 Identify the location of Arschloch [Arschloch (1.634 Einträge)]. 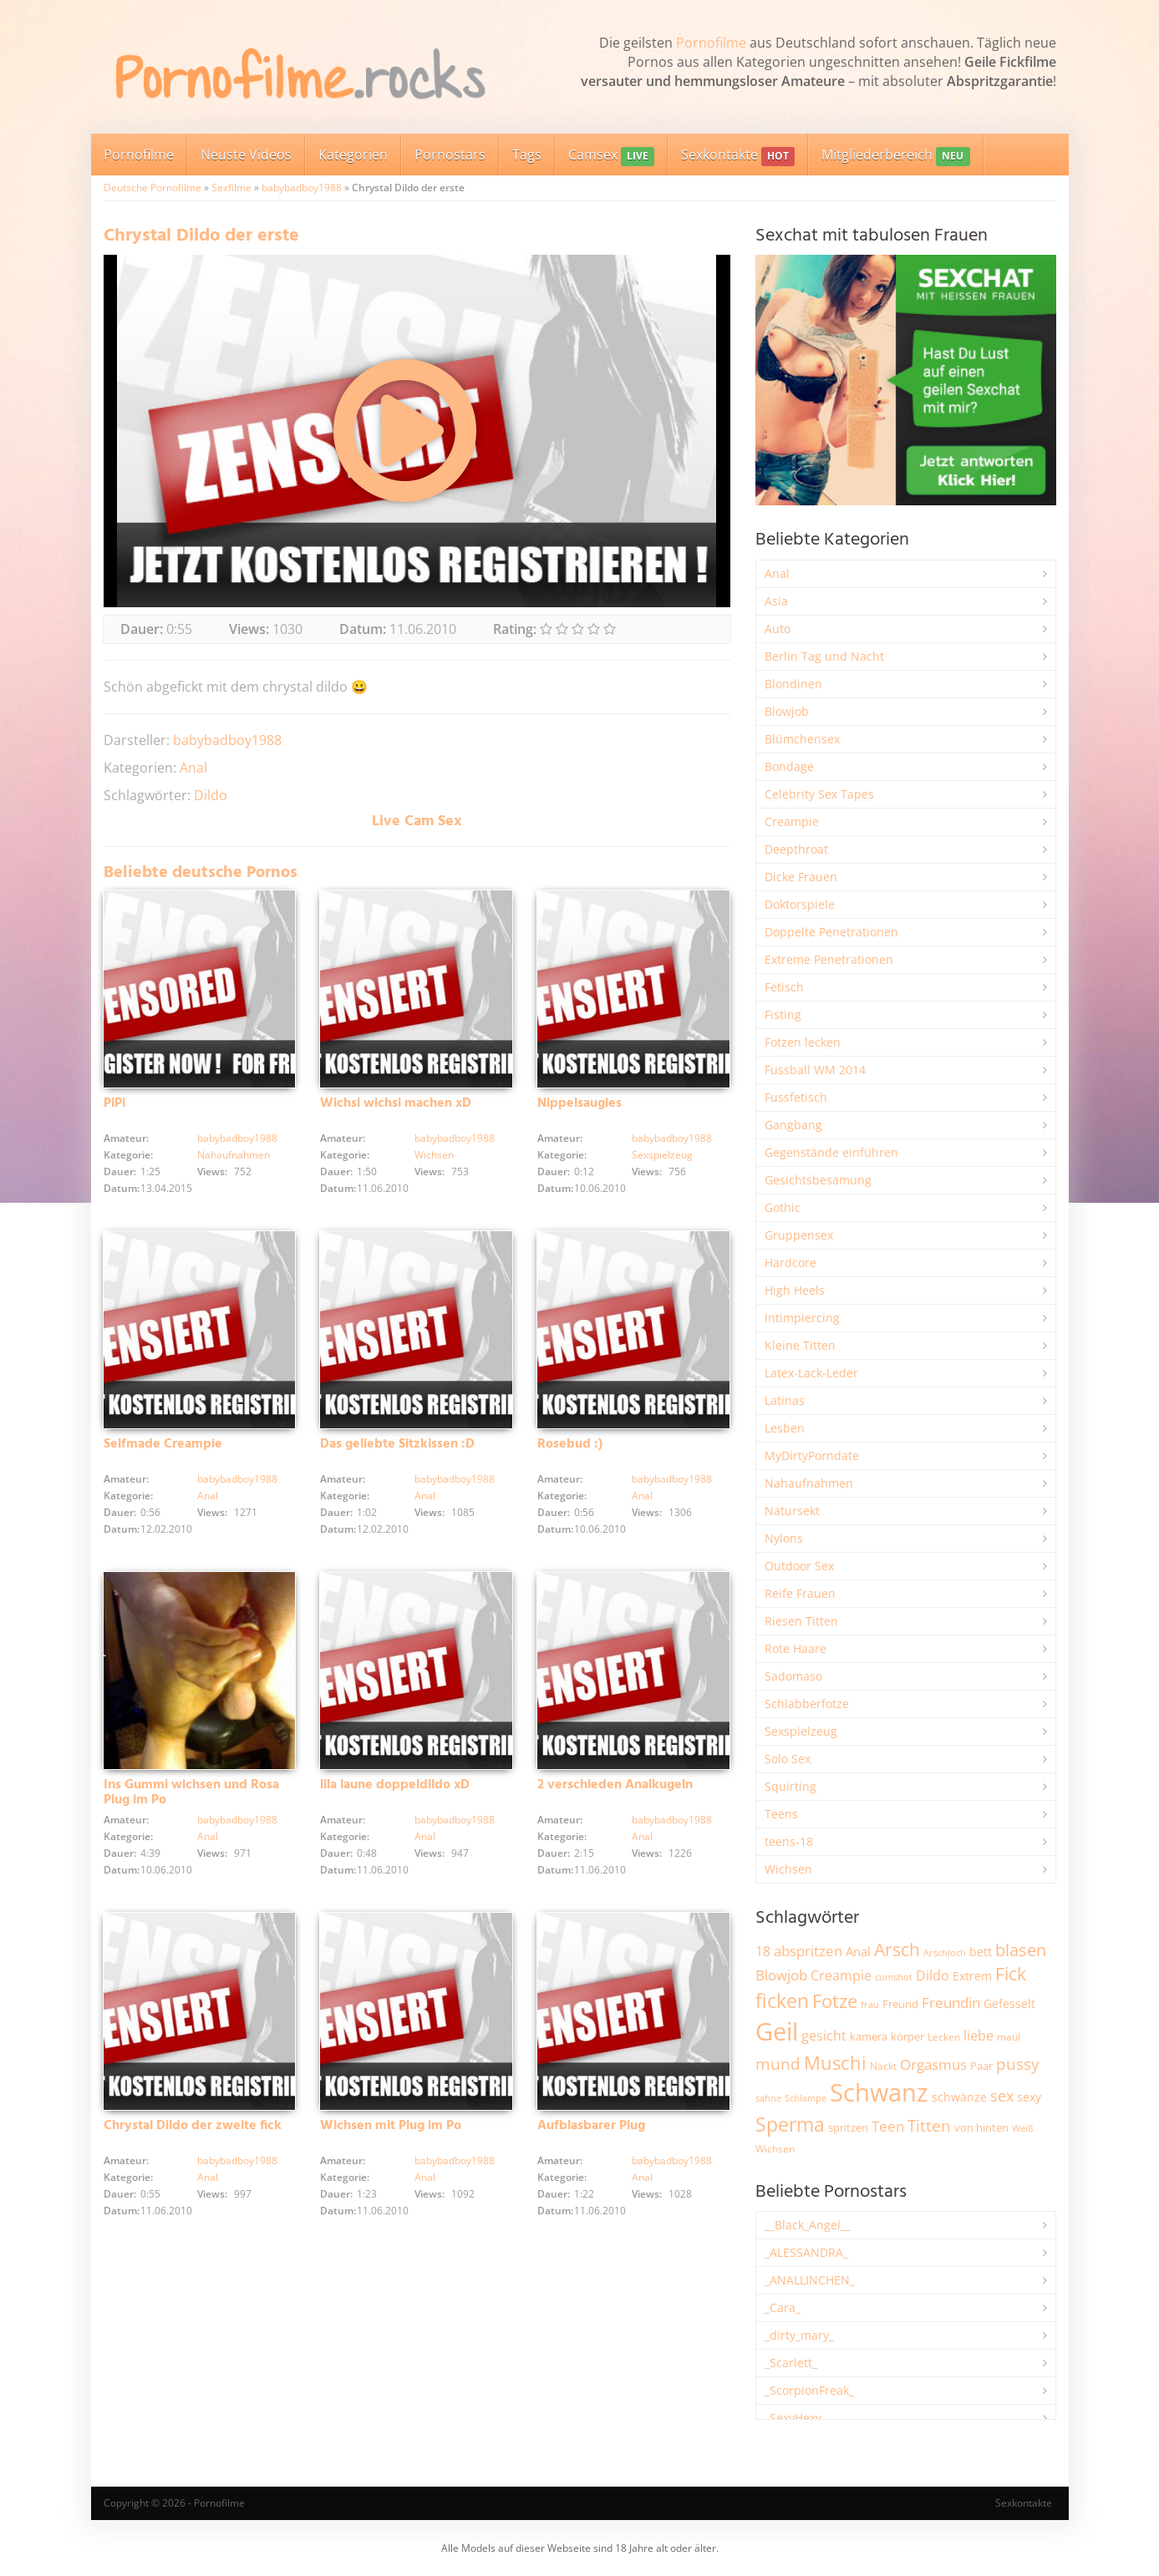
(944, 1953).